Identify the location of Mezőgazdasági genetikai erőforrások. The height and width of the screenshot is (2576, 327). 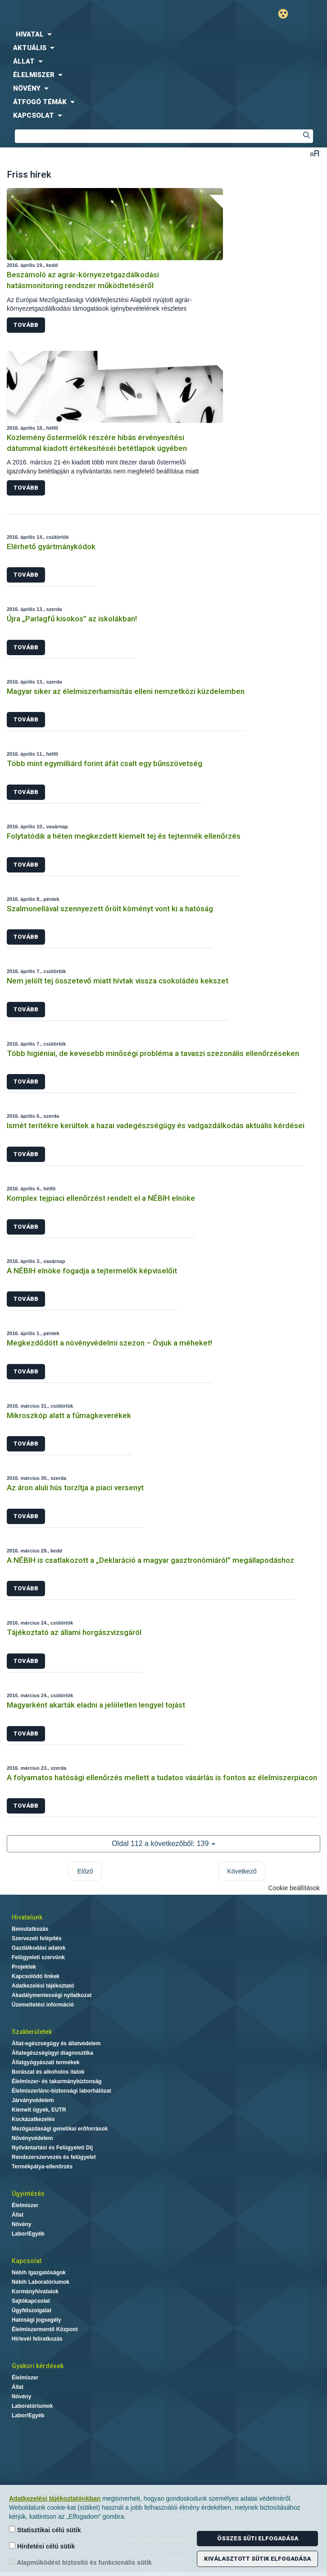
(60, 2129).